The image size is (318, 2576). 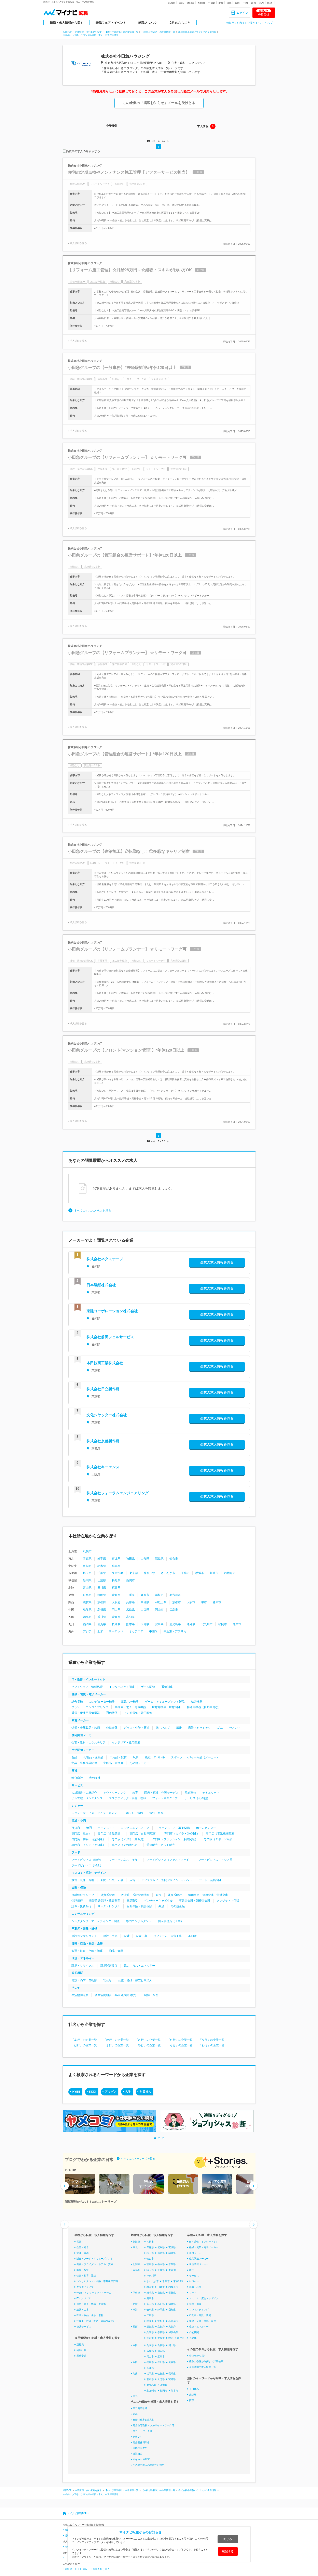 What do you see at coordinates (127, 1798) in the screenshot?
I see `エステティック・美容・理容` at bounding box center [127, 1798].